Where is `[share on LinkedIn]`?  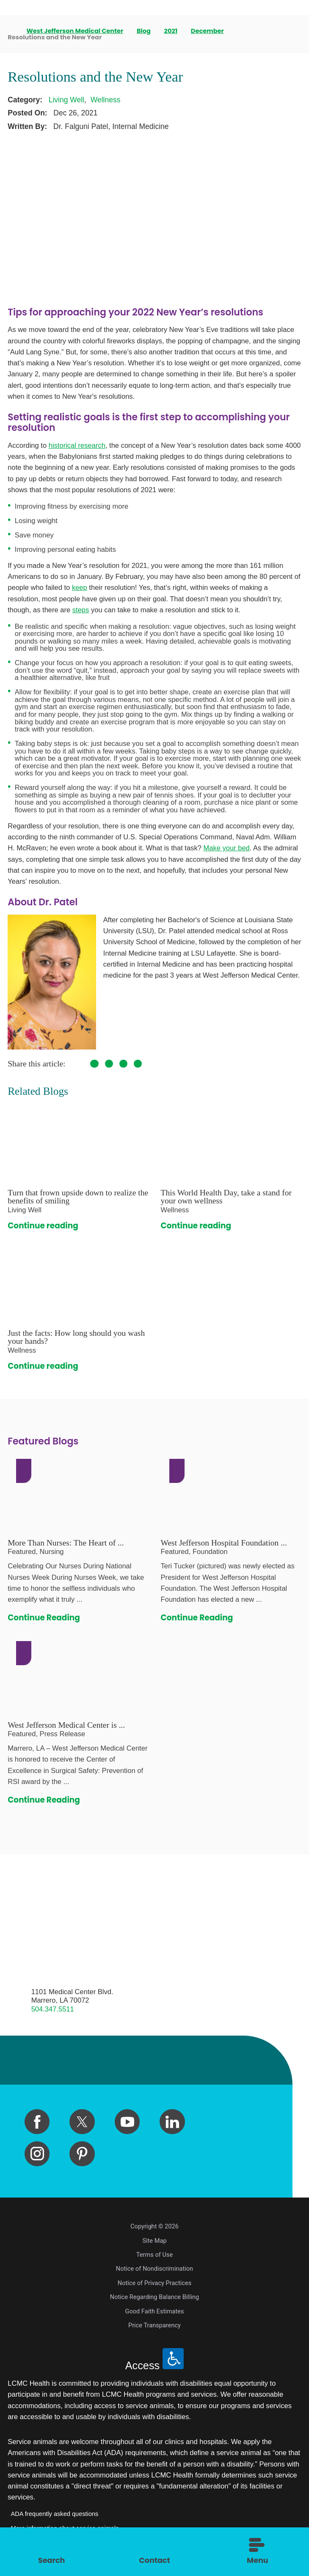
[share on LinkedIn] is located at coordinates (138, 1064).